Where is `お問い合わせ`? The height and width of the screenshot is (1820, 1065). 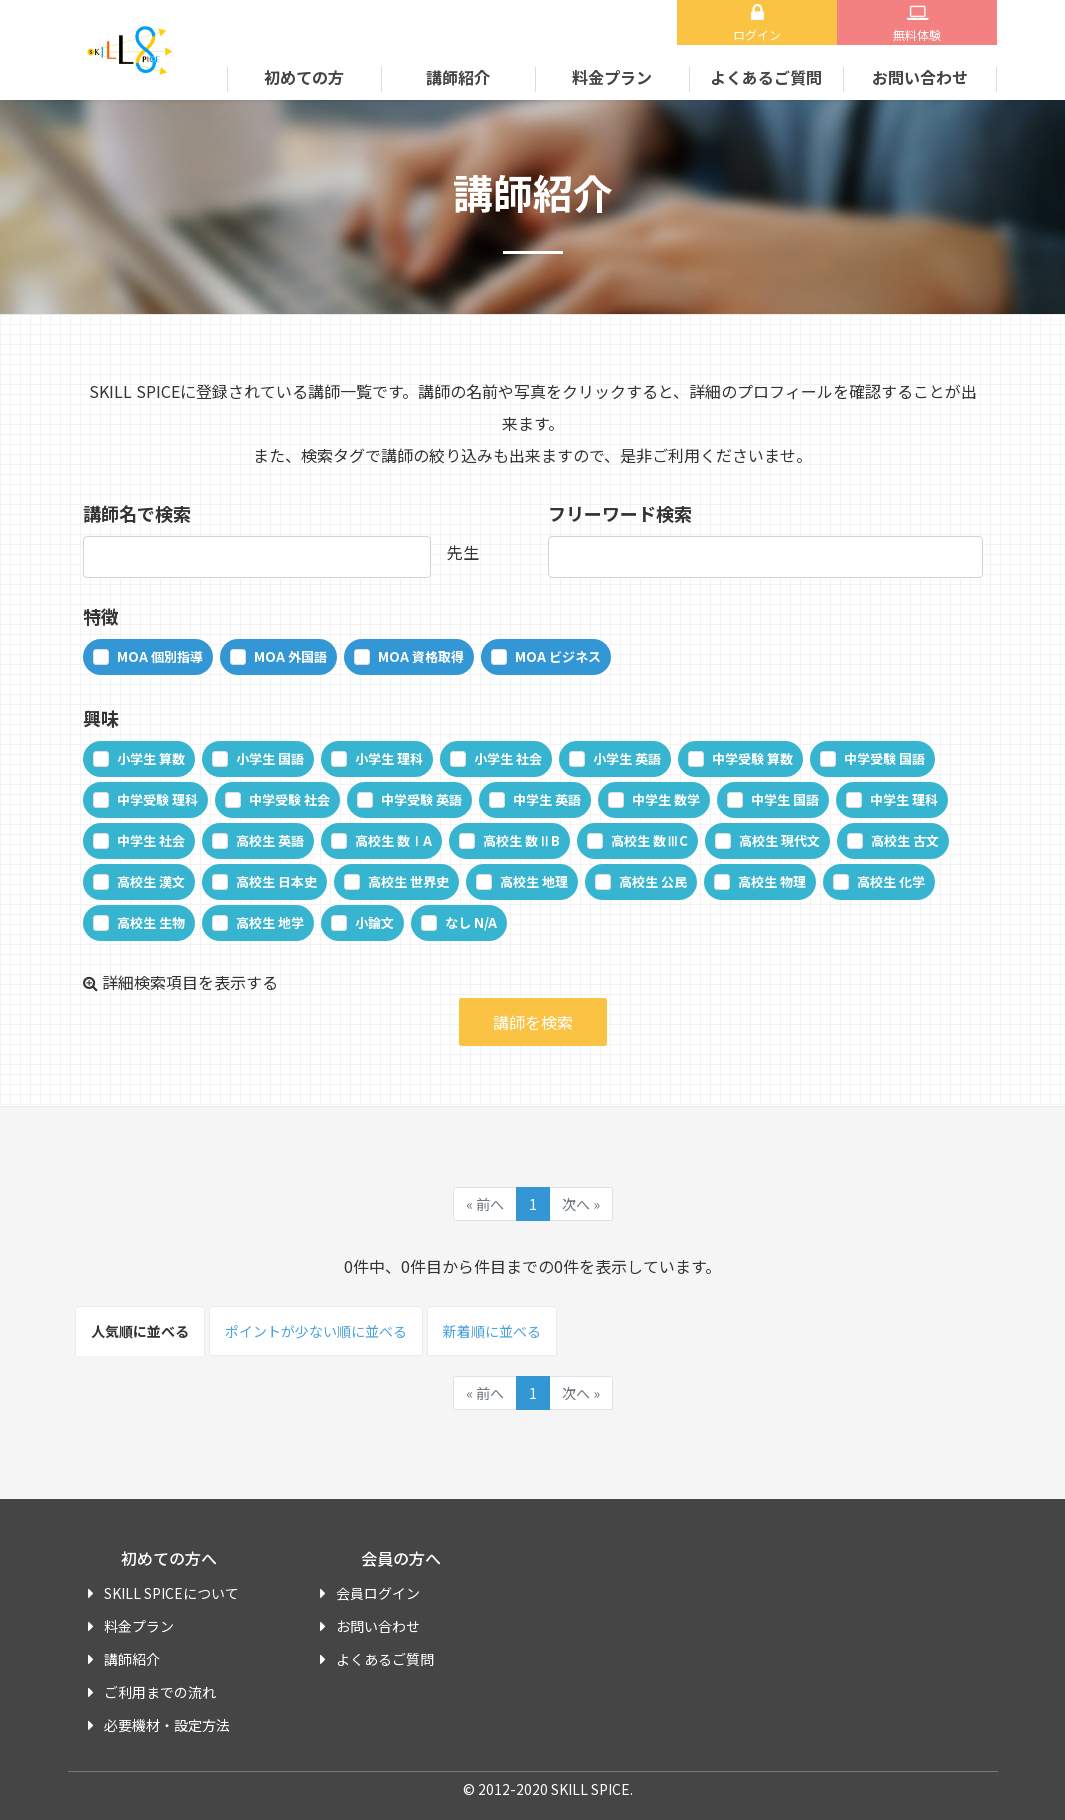
お問い合わせ is located at coordinates (920, 77).